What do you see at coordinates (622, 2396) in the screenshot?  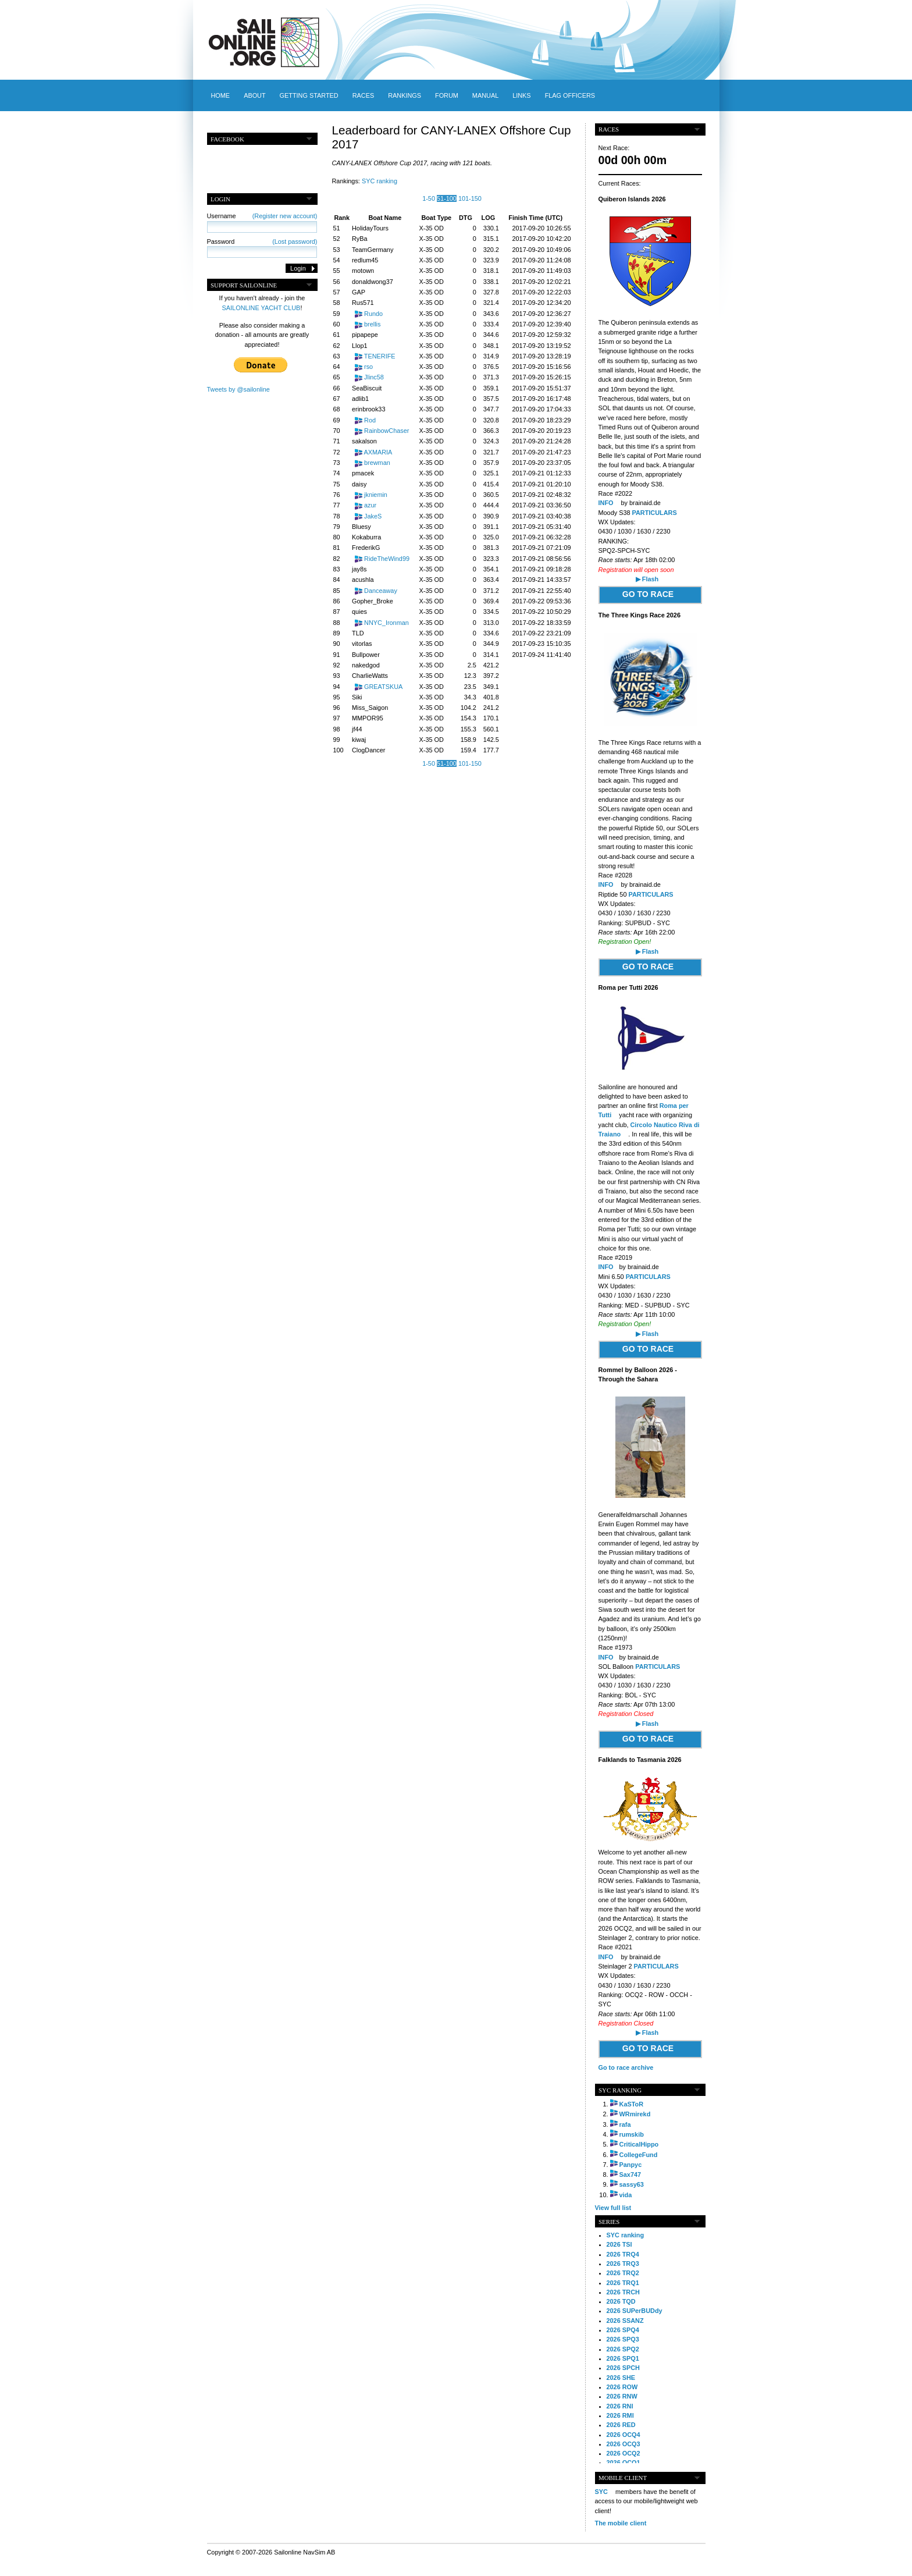 I see `2026 RNW` at bounding box center [622, 2396].